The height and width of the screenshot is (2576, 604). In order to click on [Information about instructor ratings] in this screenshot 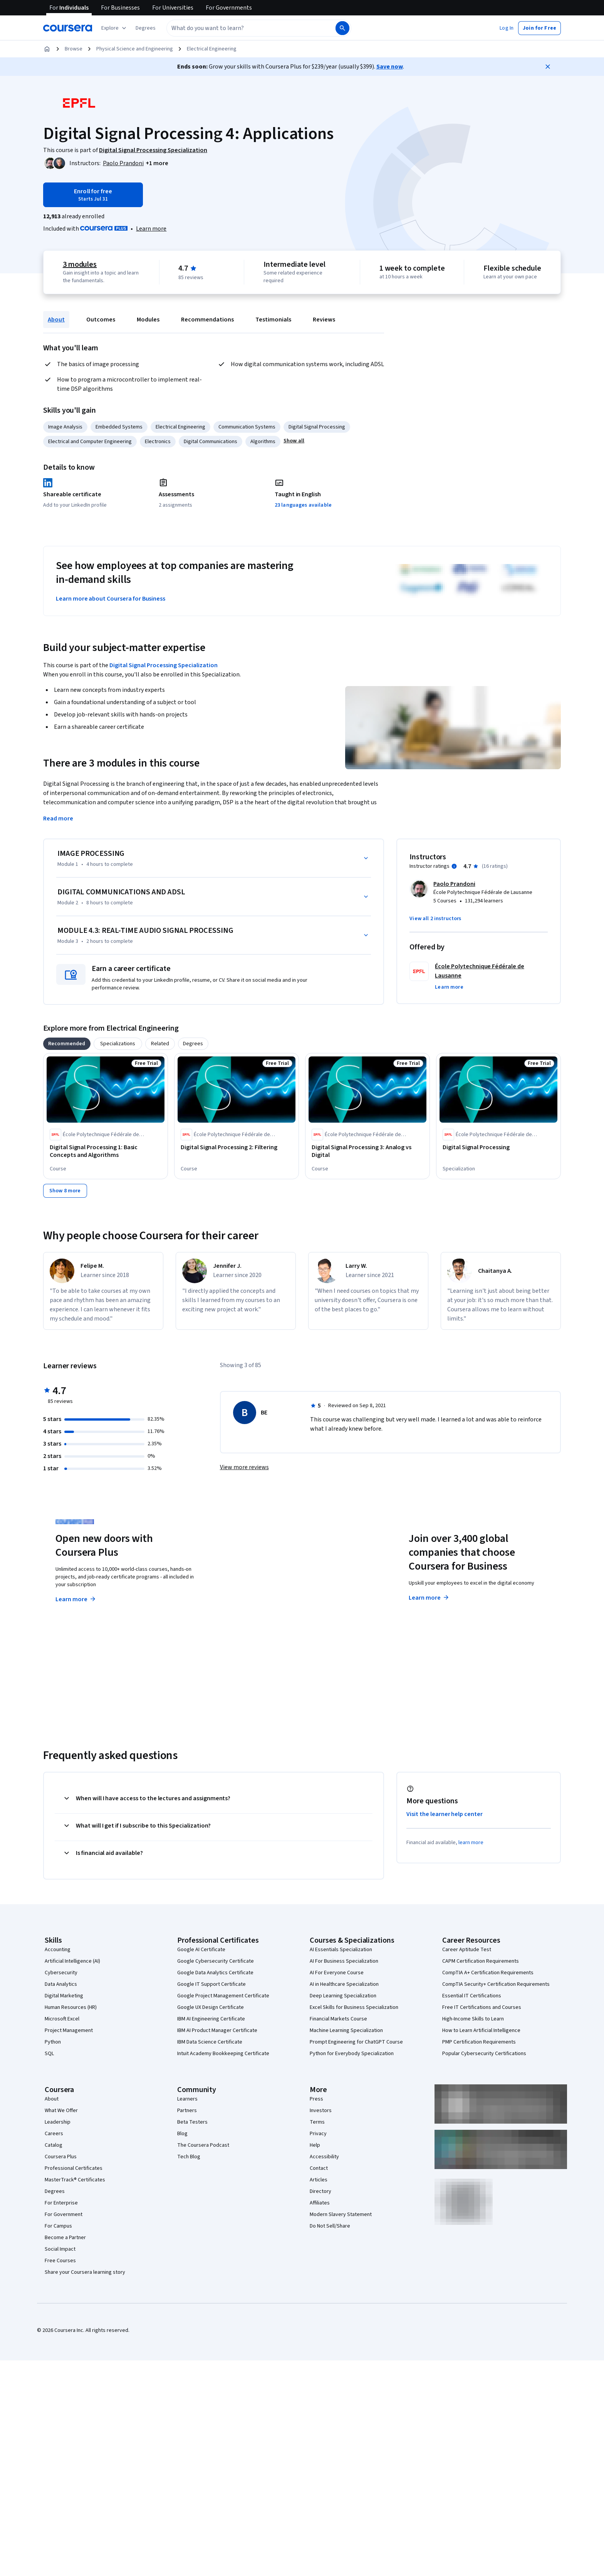, I will do `click(454, 866)`.